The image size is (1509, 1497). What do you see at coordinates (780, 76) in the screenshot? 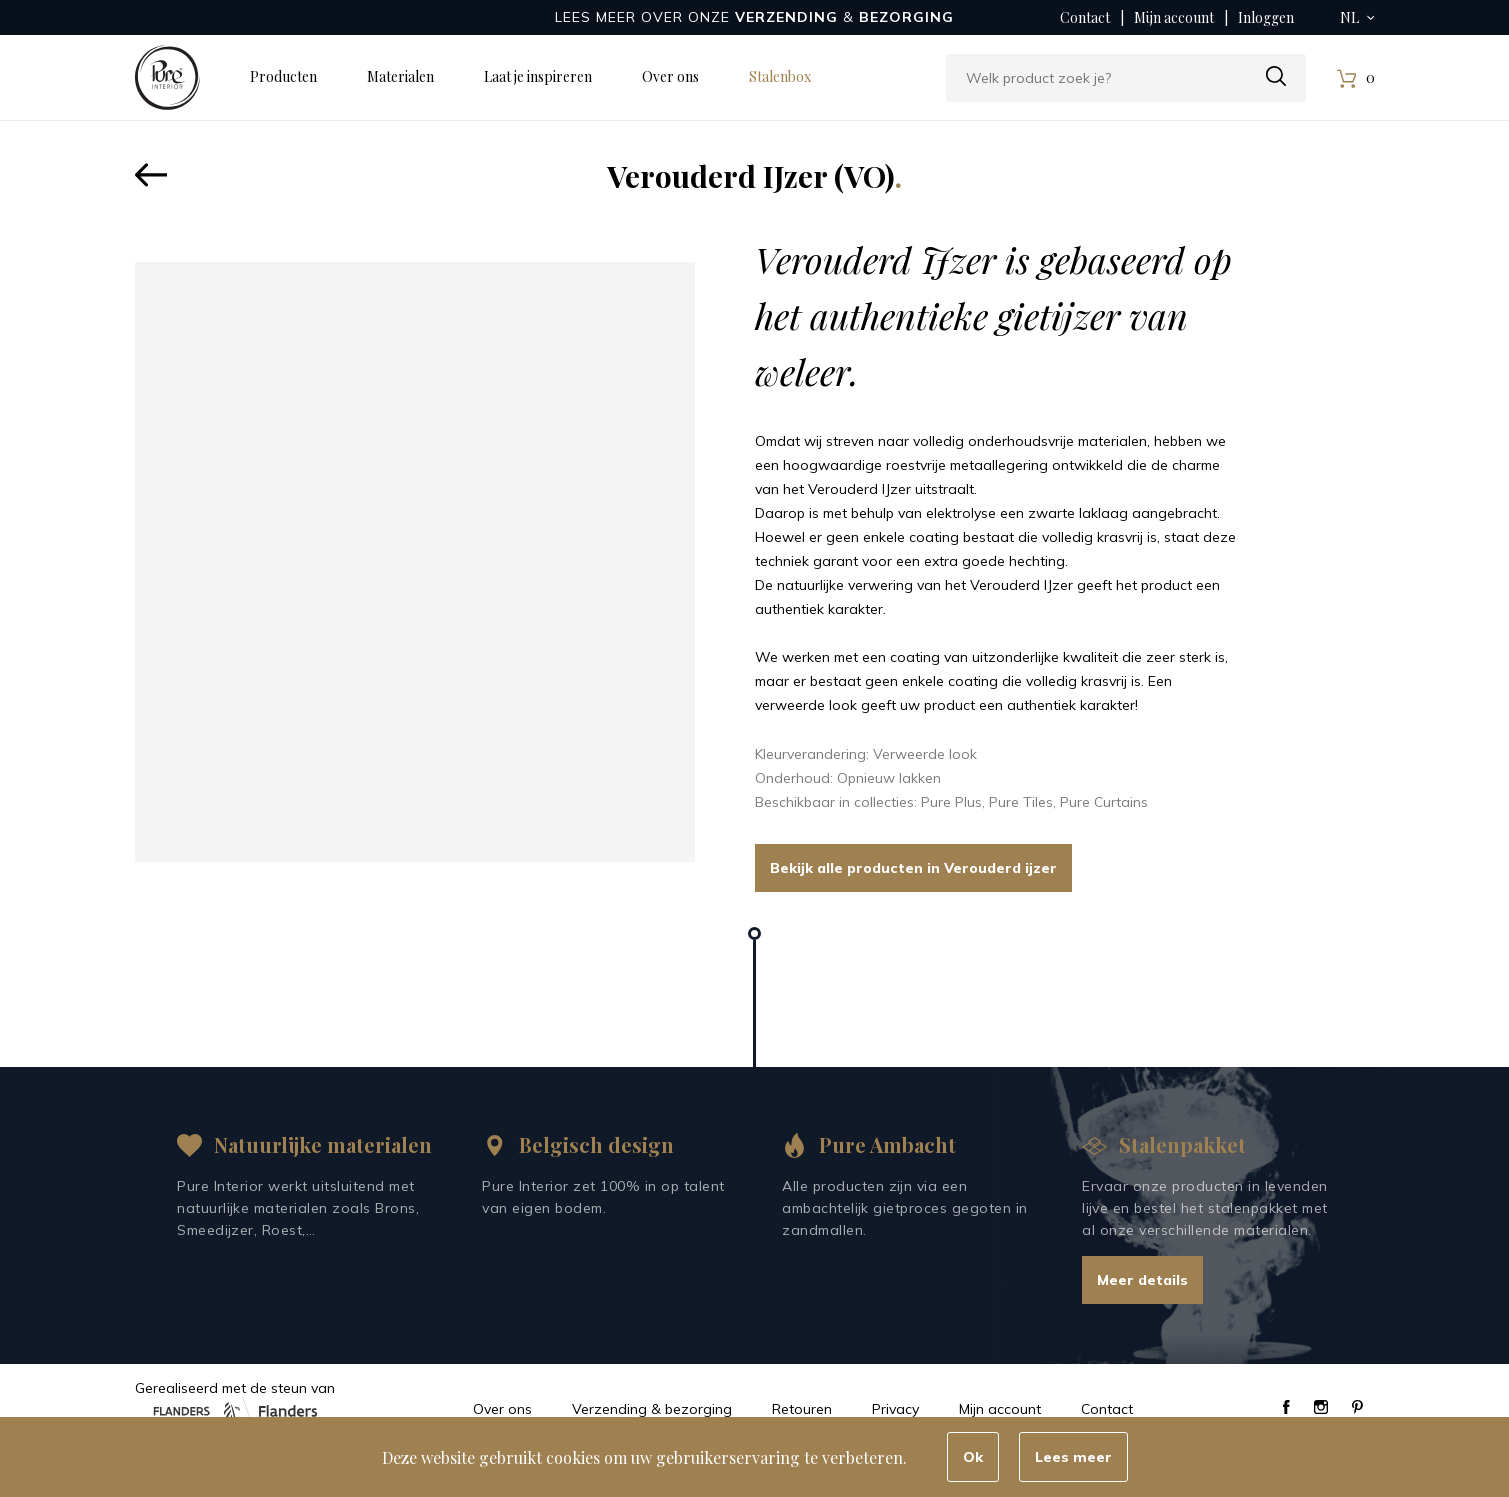
I see `Stalenbox` at bounding box center [780, 76].